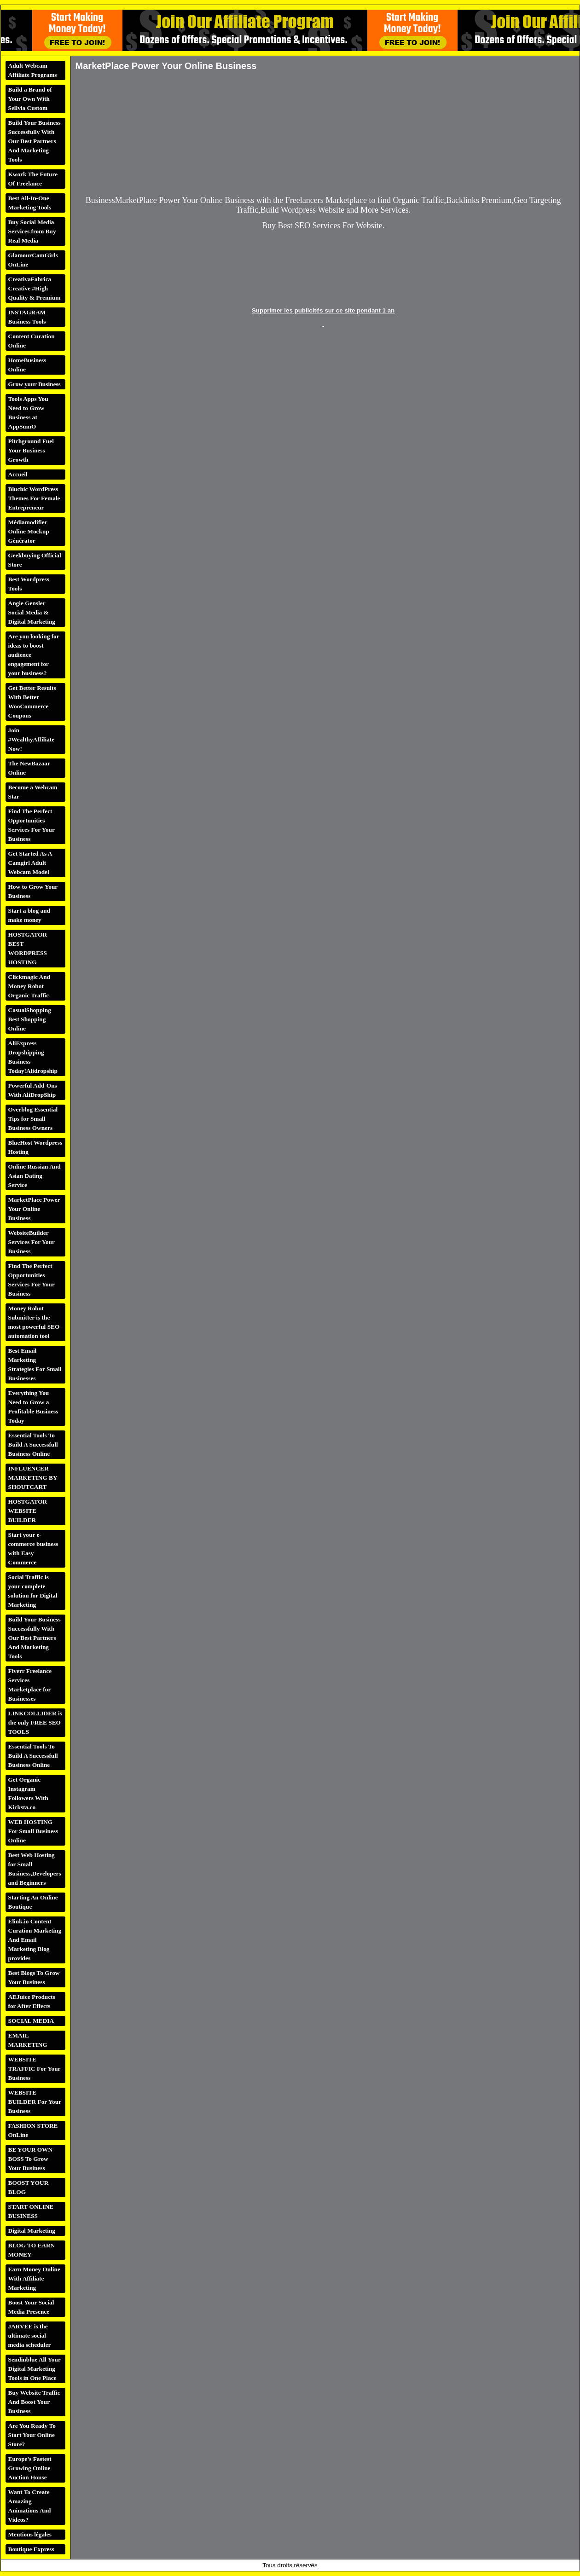 The image size is (580, 2576). Describe the element at coordinates (33, 179) in the screenshot. I see `Kwork The Future Of Freelance` at that location.